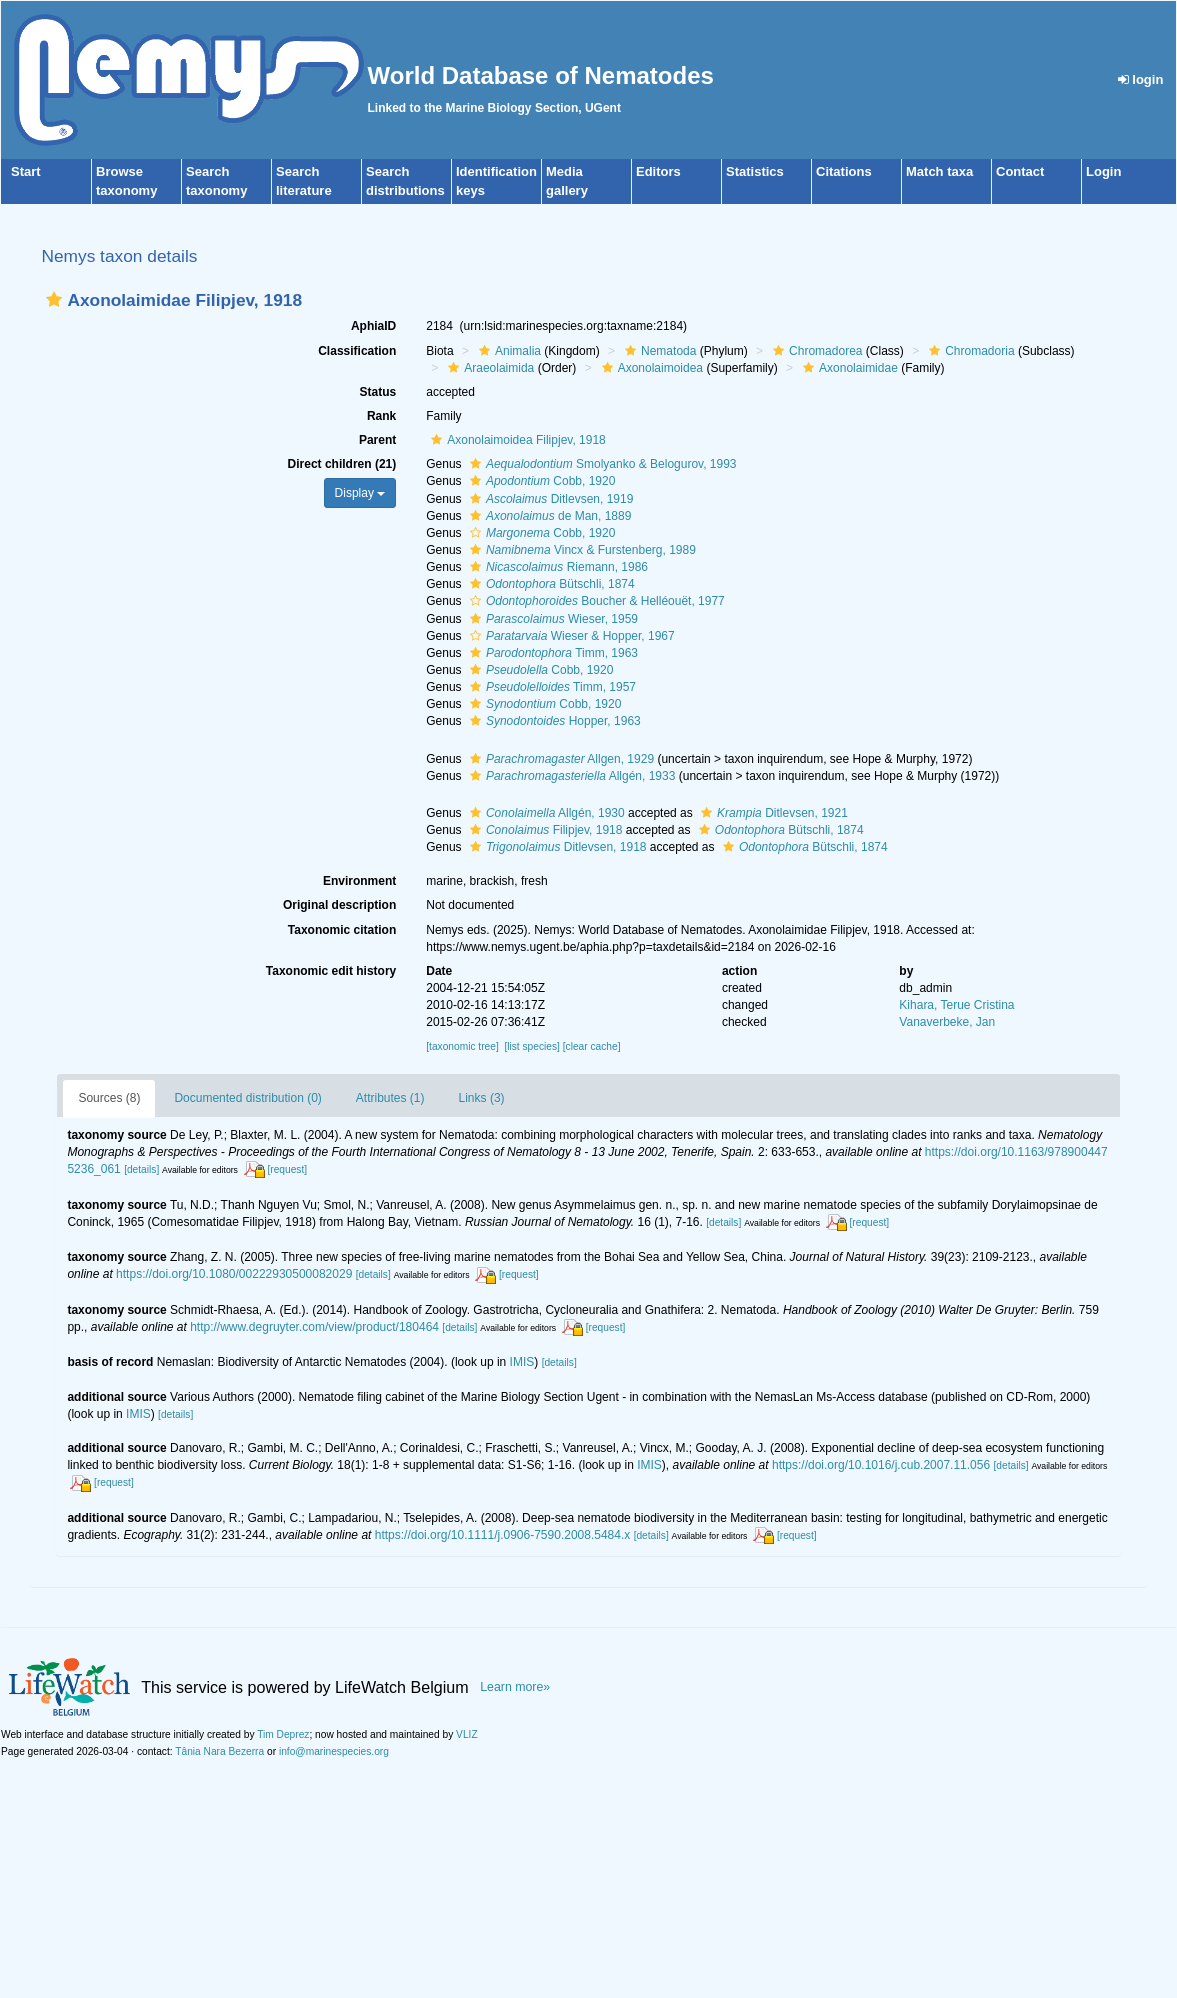 The width and height of the screenshot is (1177, 1998). Describe the element at coordinates (360, 493) in the screenshot. I see `Display` at that location.